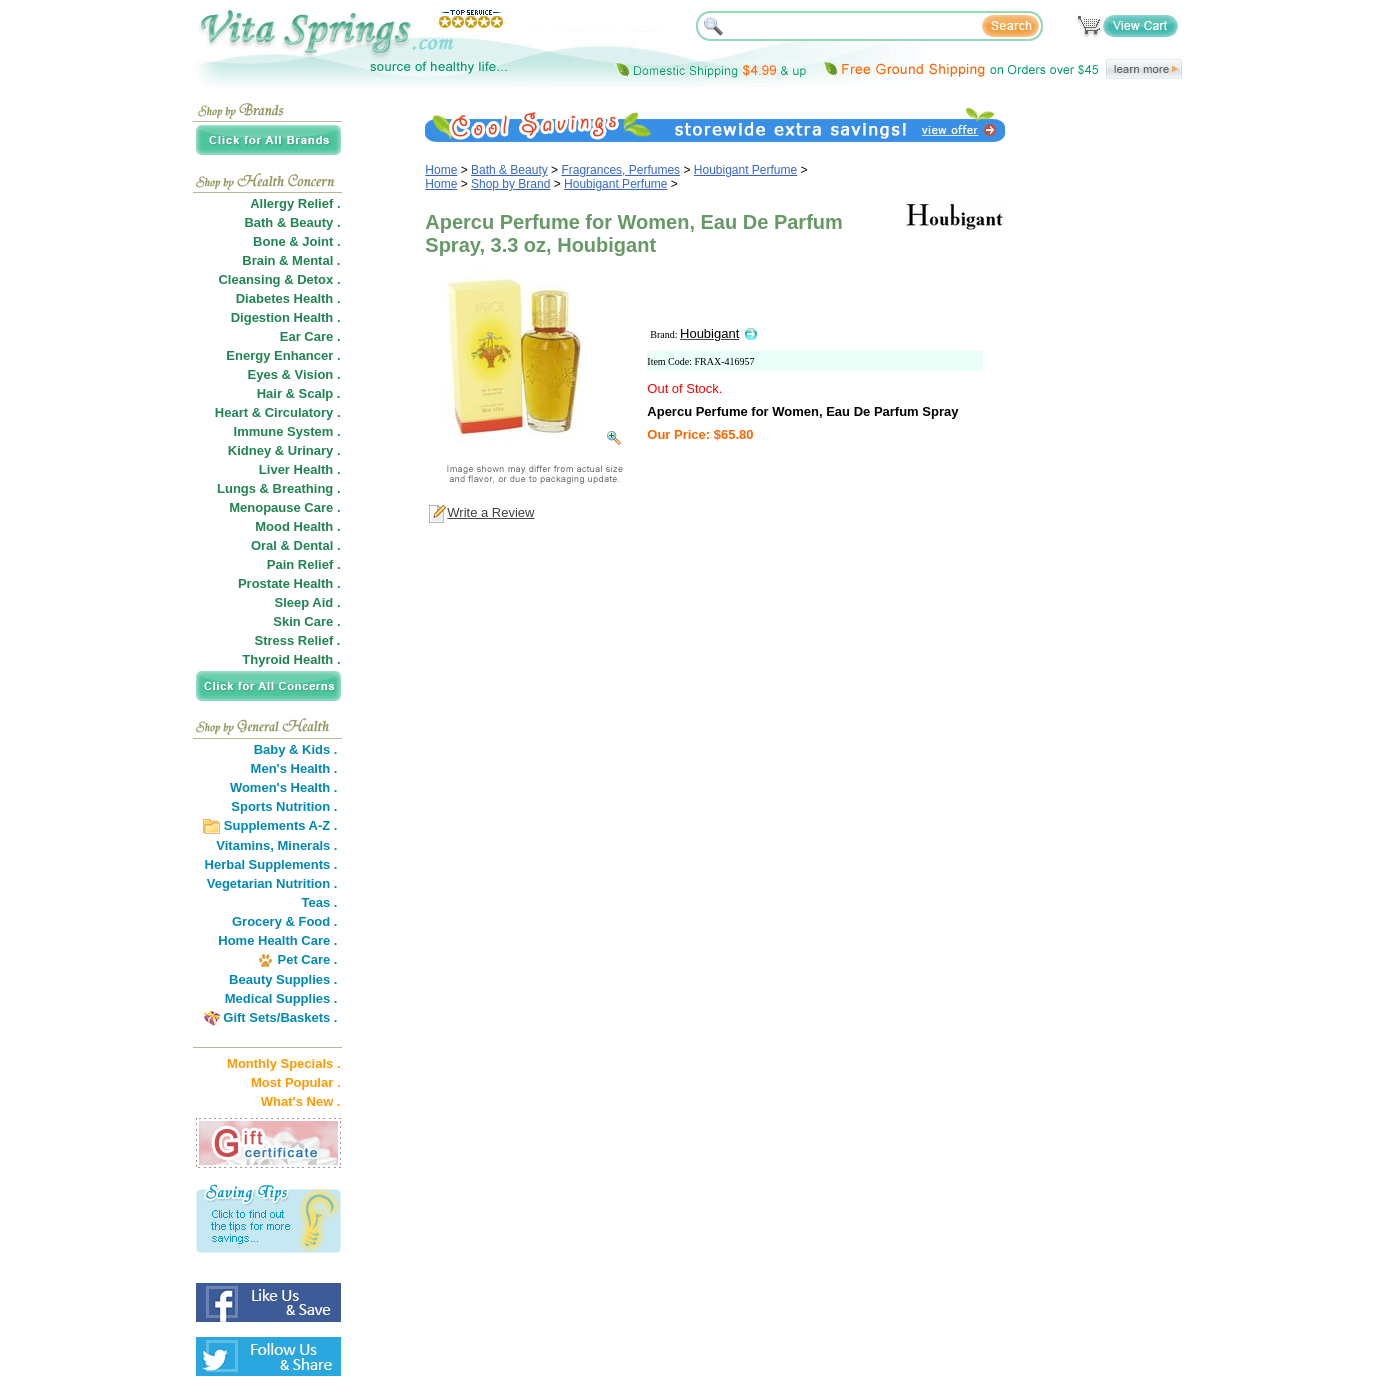  What do you see at coordinates (286, 317) in the screenshot?
I see `Digestion Health .` at bounding box center [286, 317].